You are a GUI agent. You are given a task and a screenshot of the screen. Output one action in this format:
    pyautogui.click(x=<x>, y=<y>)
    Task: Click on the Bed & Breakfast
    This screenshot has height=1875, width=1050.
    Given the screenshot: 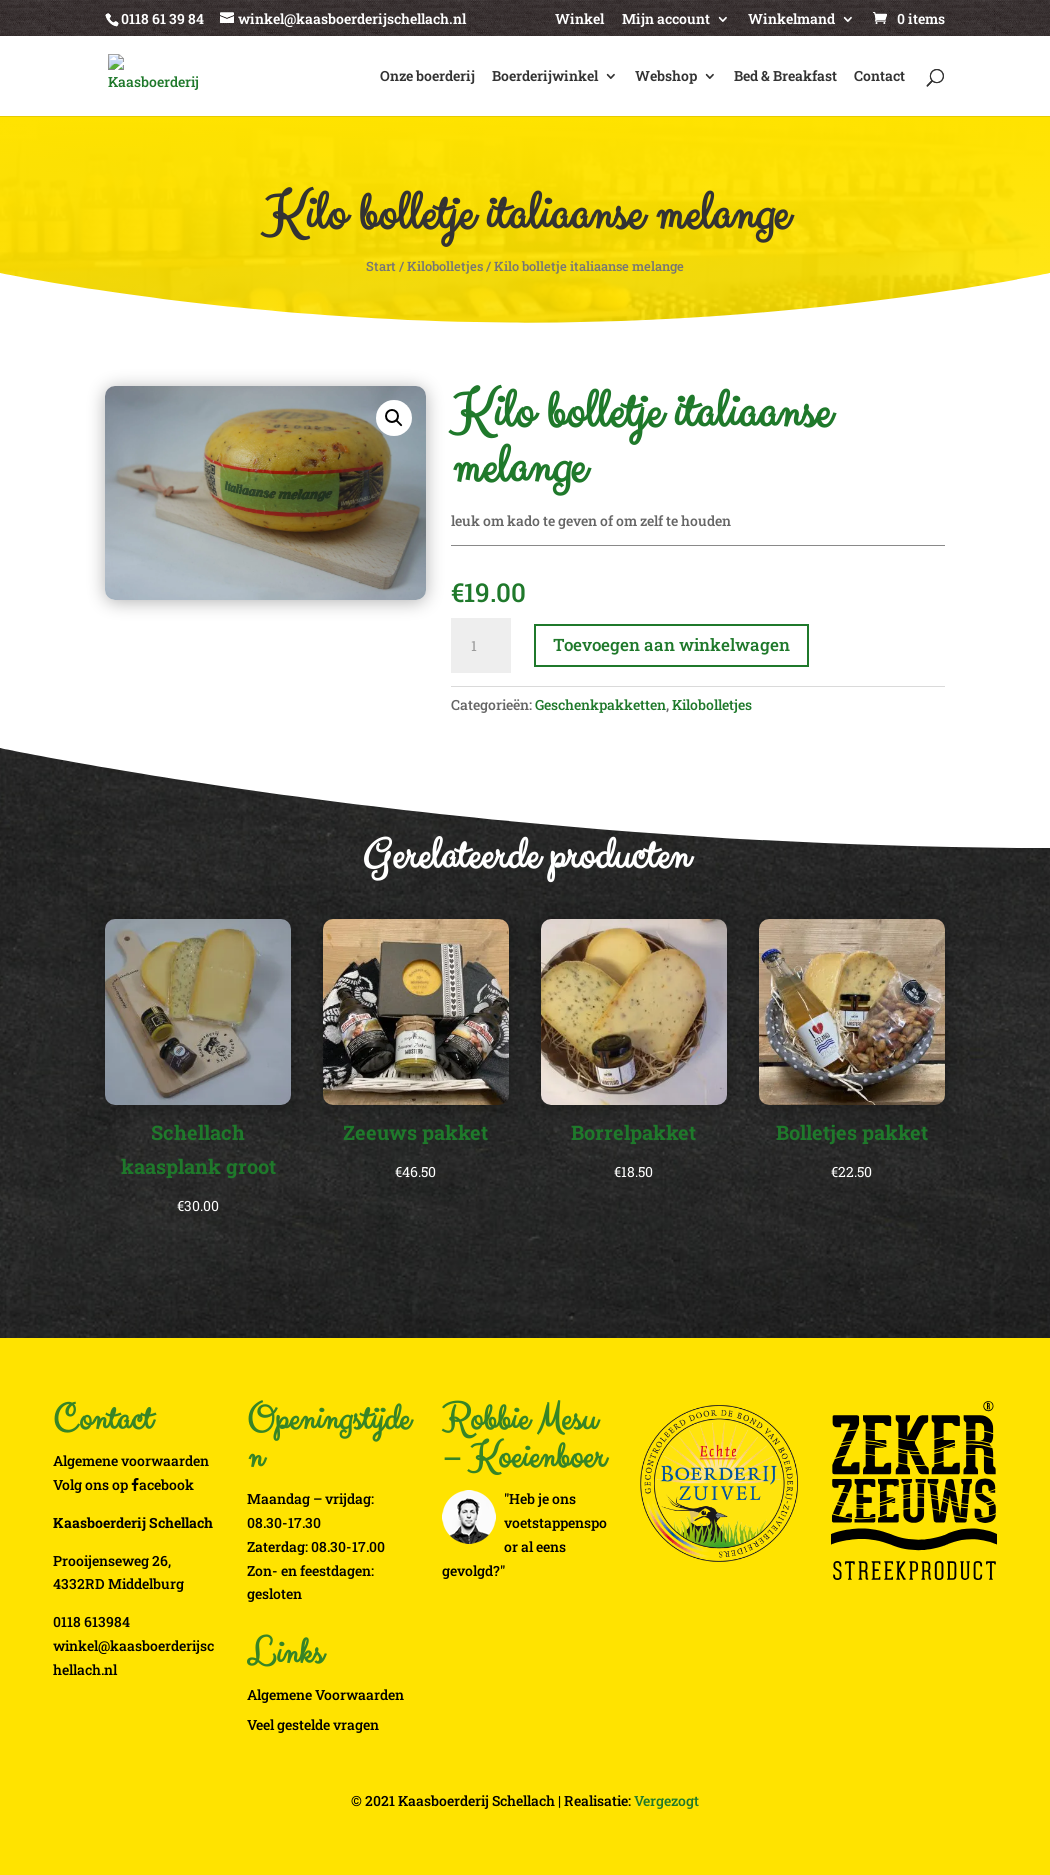 What is the action you would take?
    pyautogui.click(x=785, y=77)
    